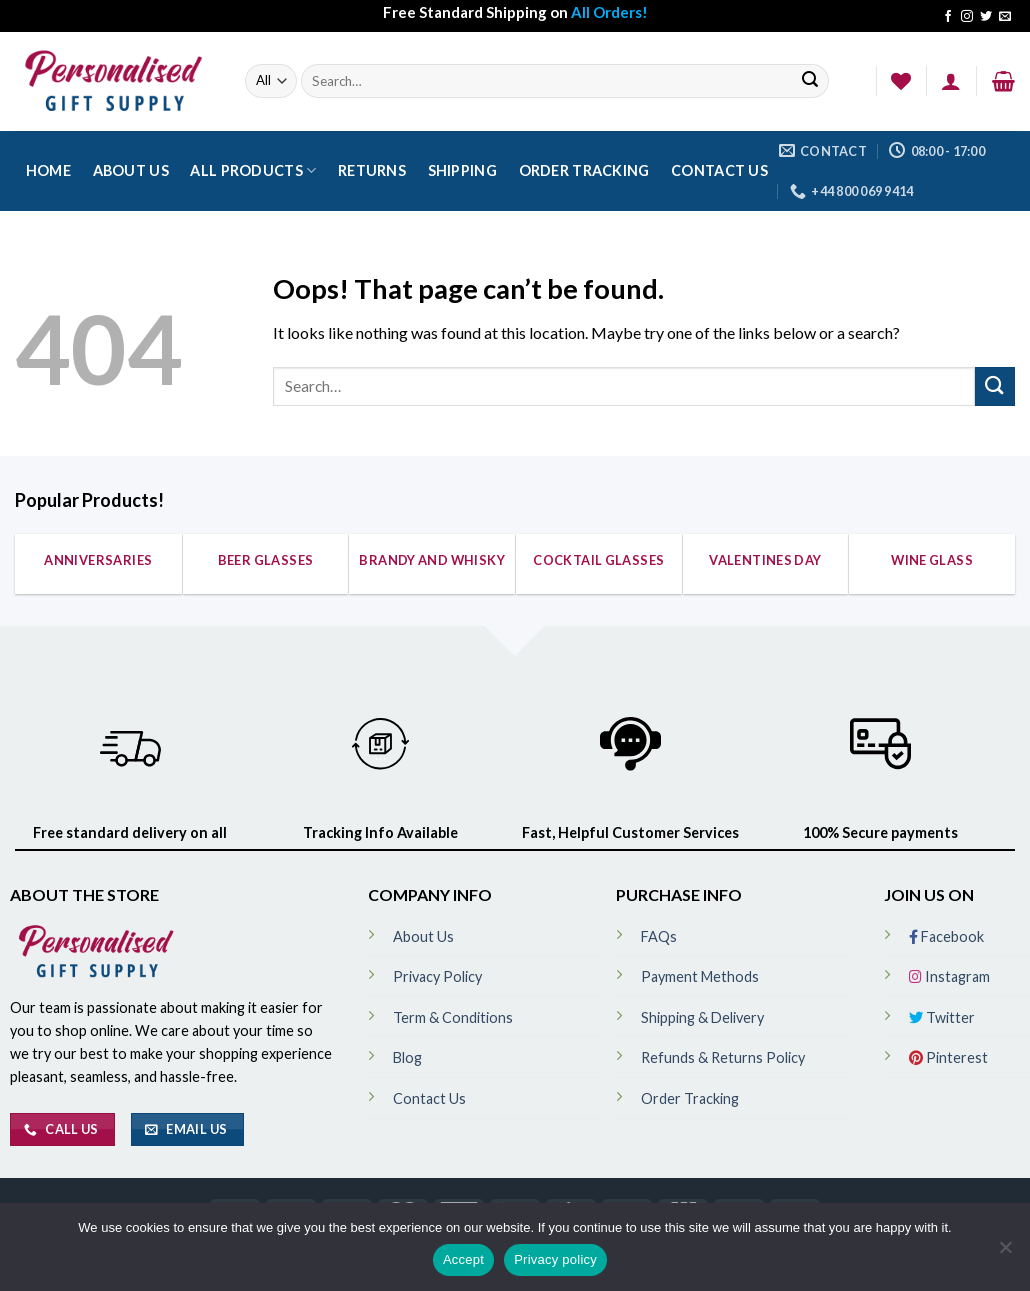 The width and height of the screenshot is (1030, 1291). Describe the element at coordinates (948, 1057) in the screenshot. I see `Pinterest` at that location.